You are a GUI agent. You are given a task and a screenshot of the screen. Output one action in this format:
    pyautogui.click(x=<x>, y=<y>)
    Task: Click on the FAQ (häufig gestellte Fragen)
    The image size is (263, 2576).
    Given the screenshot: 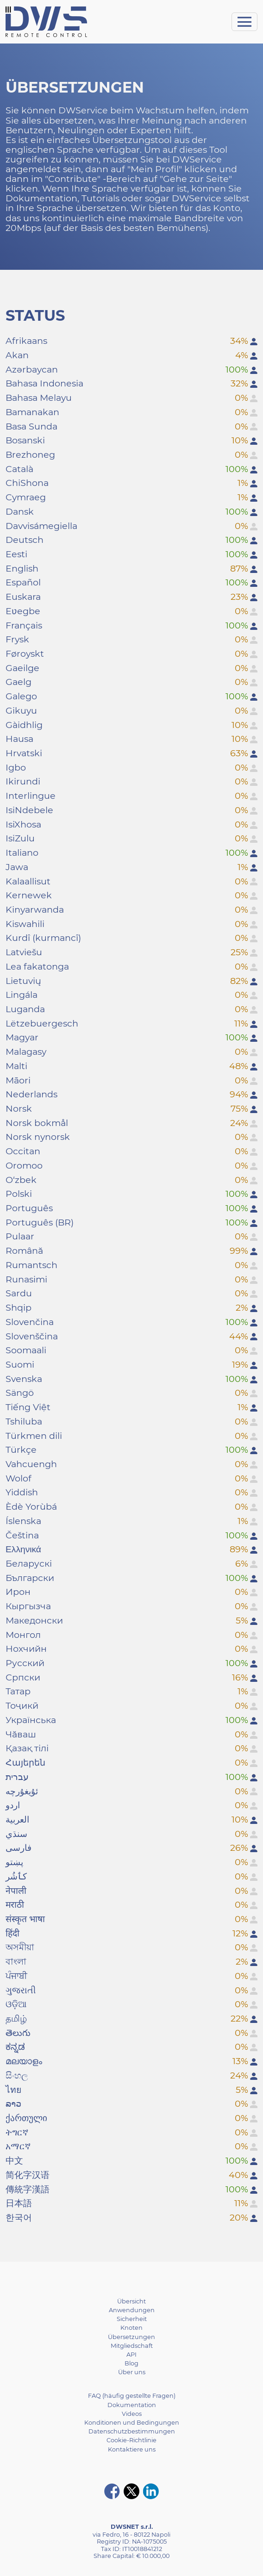 What is the action you would take?
    pyautogui.click(x=131, y=2395)
    